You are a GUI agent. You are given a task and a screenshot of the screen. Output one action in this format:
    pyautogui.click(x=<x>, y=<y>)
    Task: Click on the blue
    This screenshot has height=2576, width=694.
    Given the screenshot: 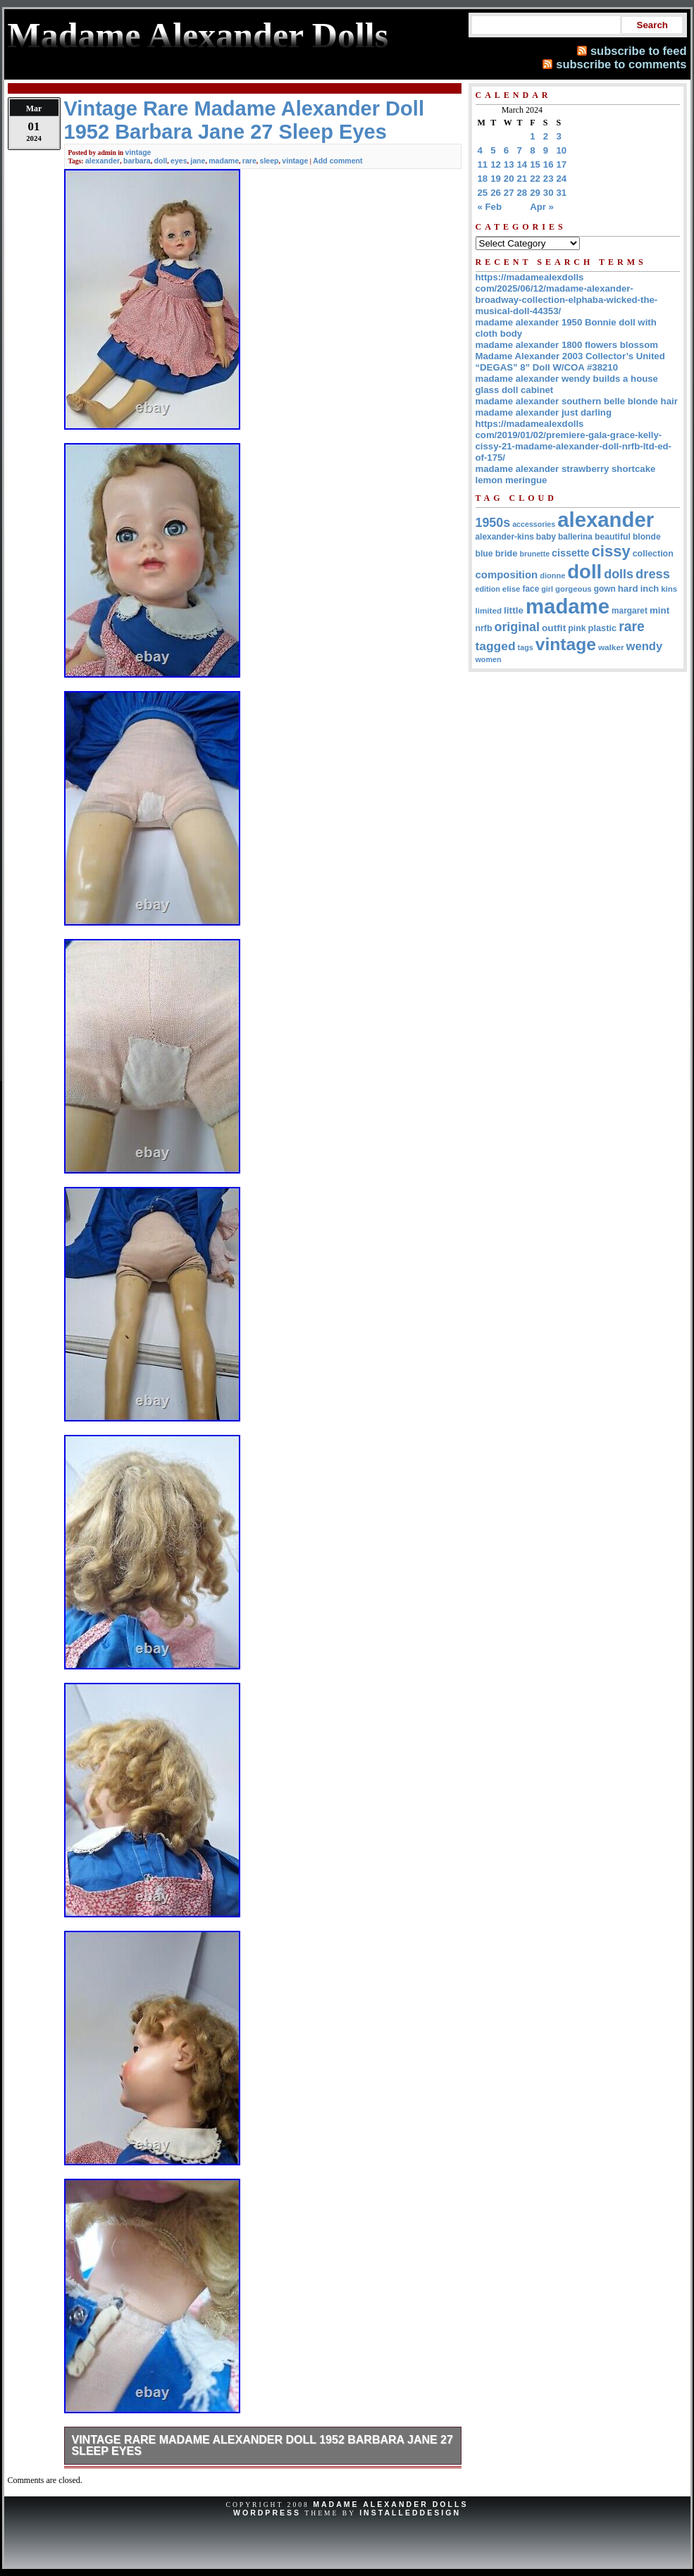 What is the action you would take?
    pyautogui.click(x=484, y=554)
    